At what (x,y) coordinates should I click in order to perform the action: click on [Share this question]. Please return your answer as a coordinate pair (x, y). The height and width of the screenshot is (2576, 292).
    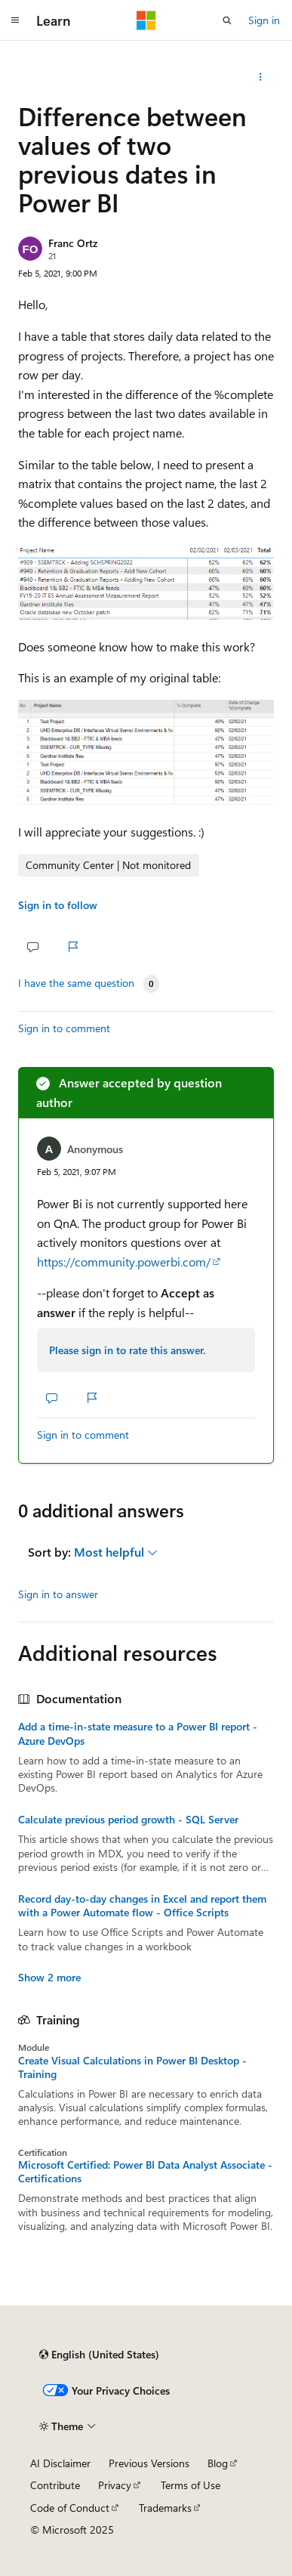
    Looking at the image, I should click on (260, 77).